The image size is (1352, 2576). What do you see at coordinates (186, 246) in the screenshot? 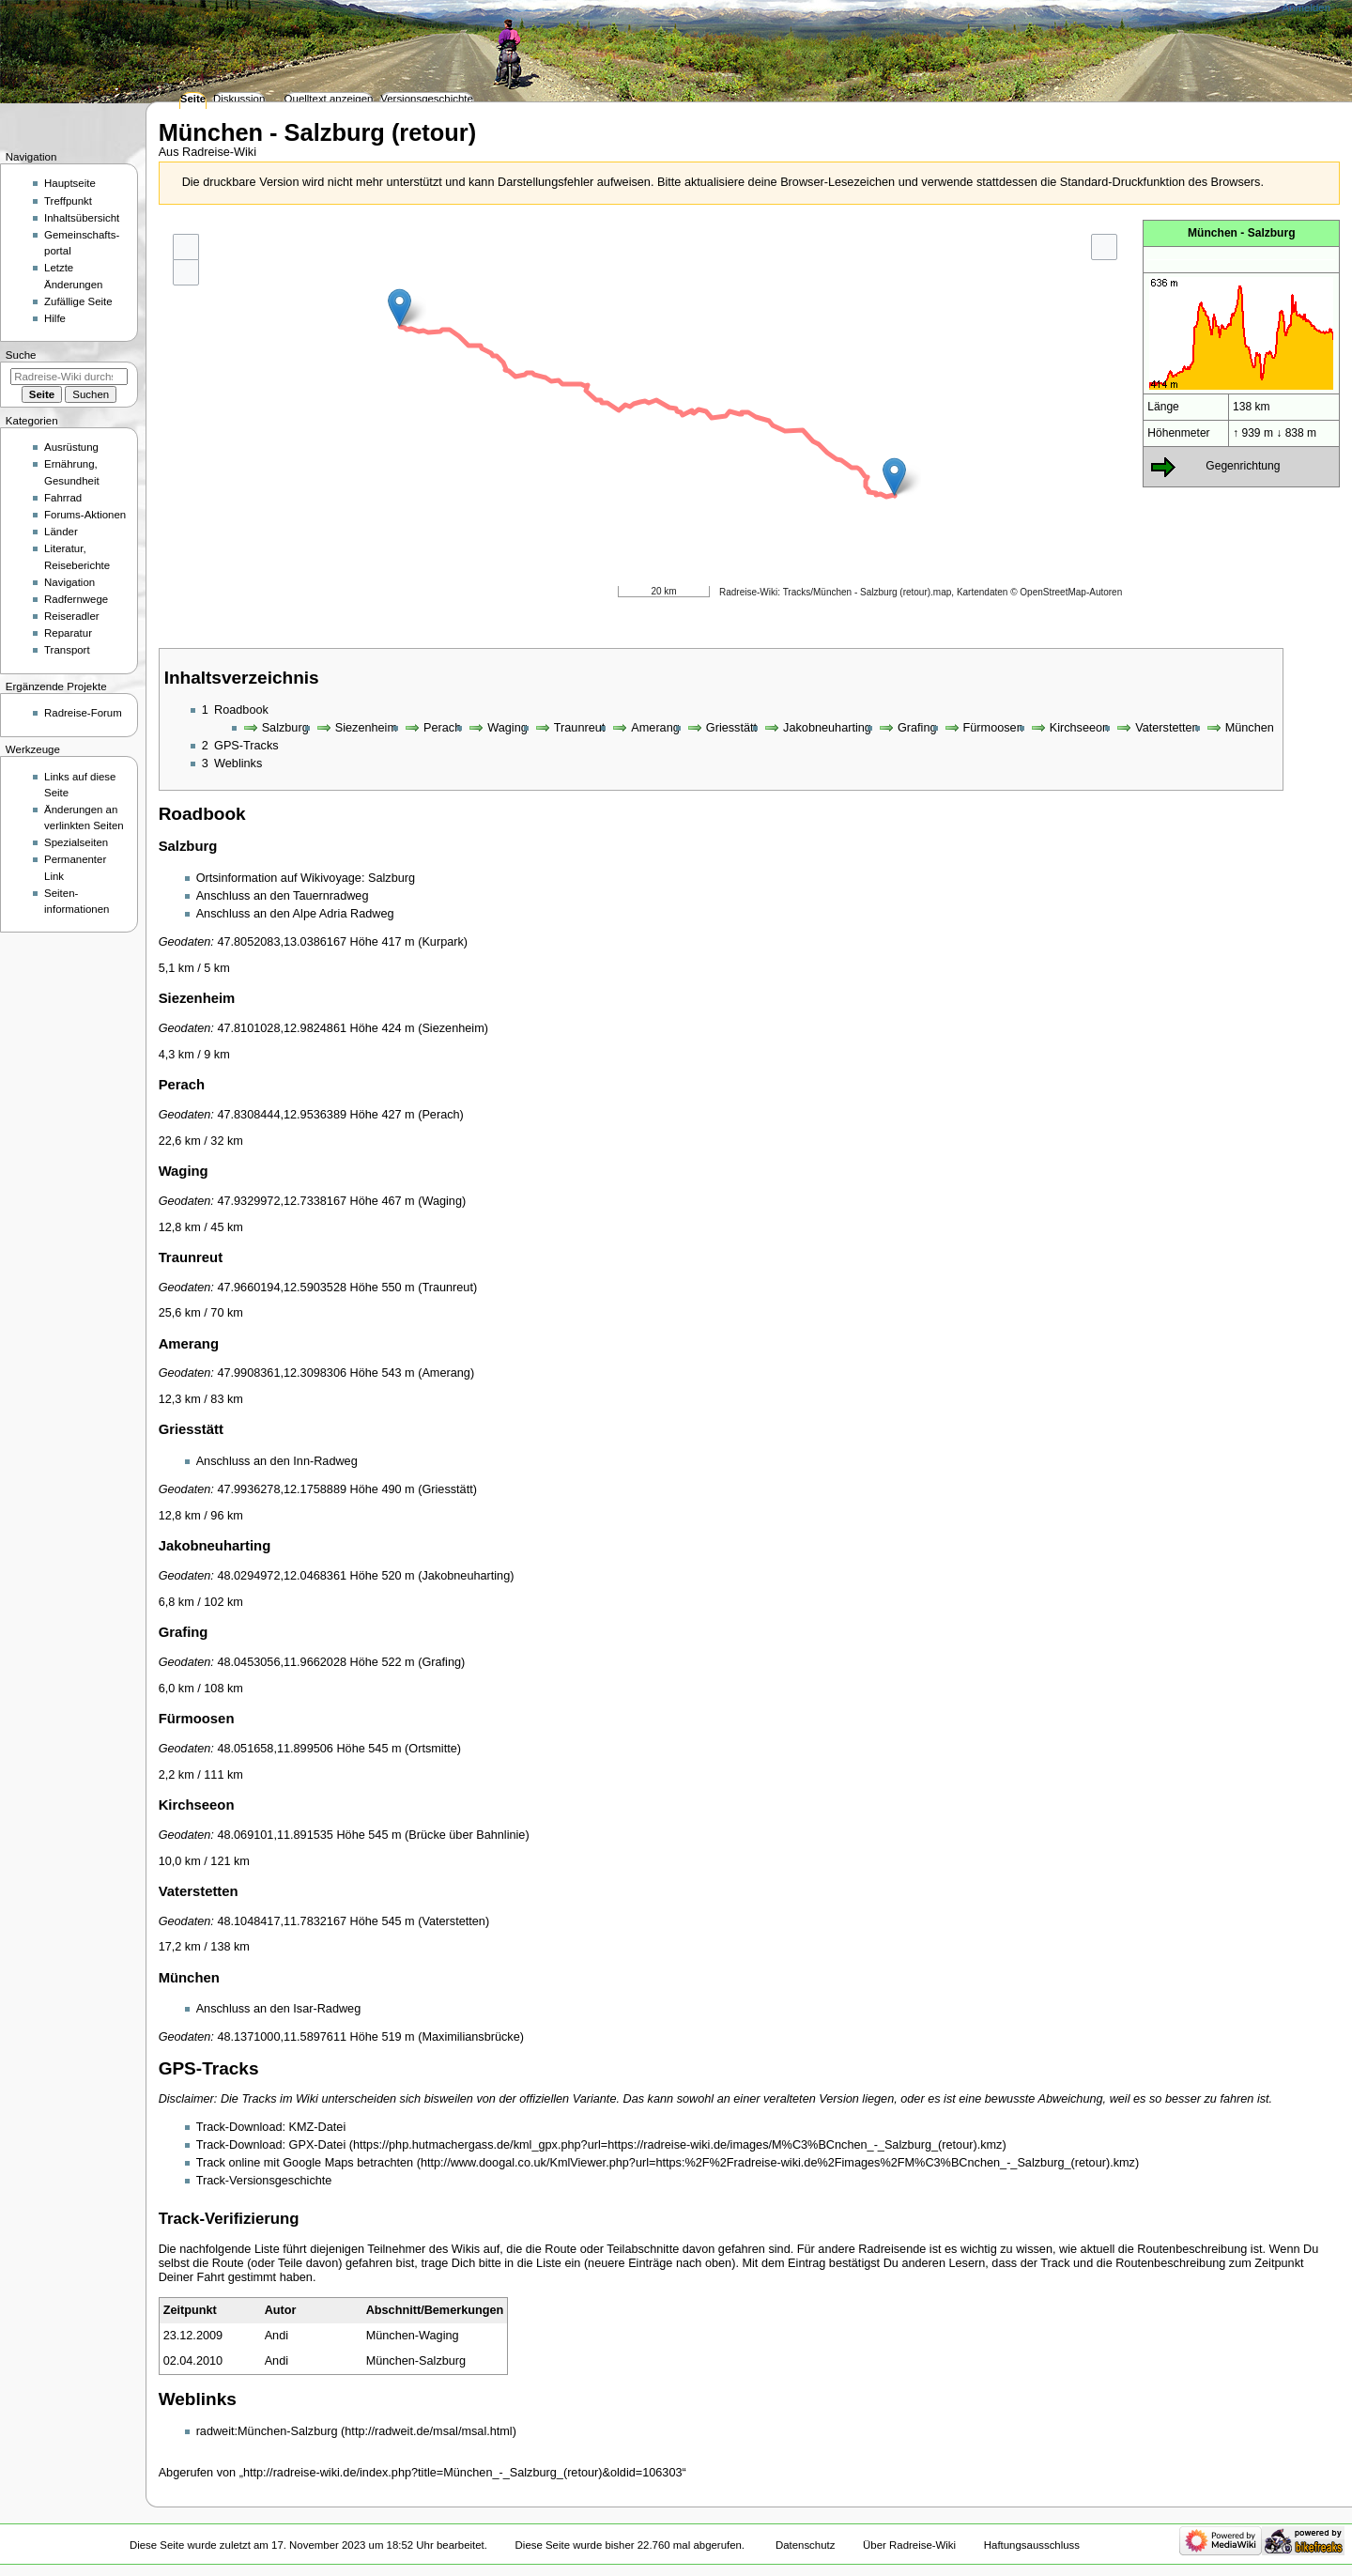
I see `+ [button]` at bounding box center [186, 246].